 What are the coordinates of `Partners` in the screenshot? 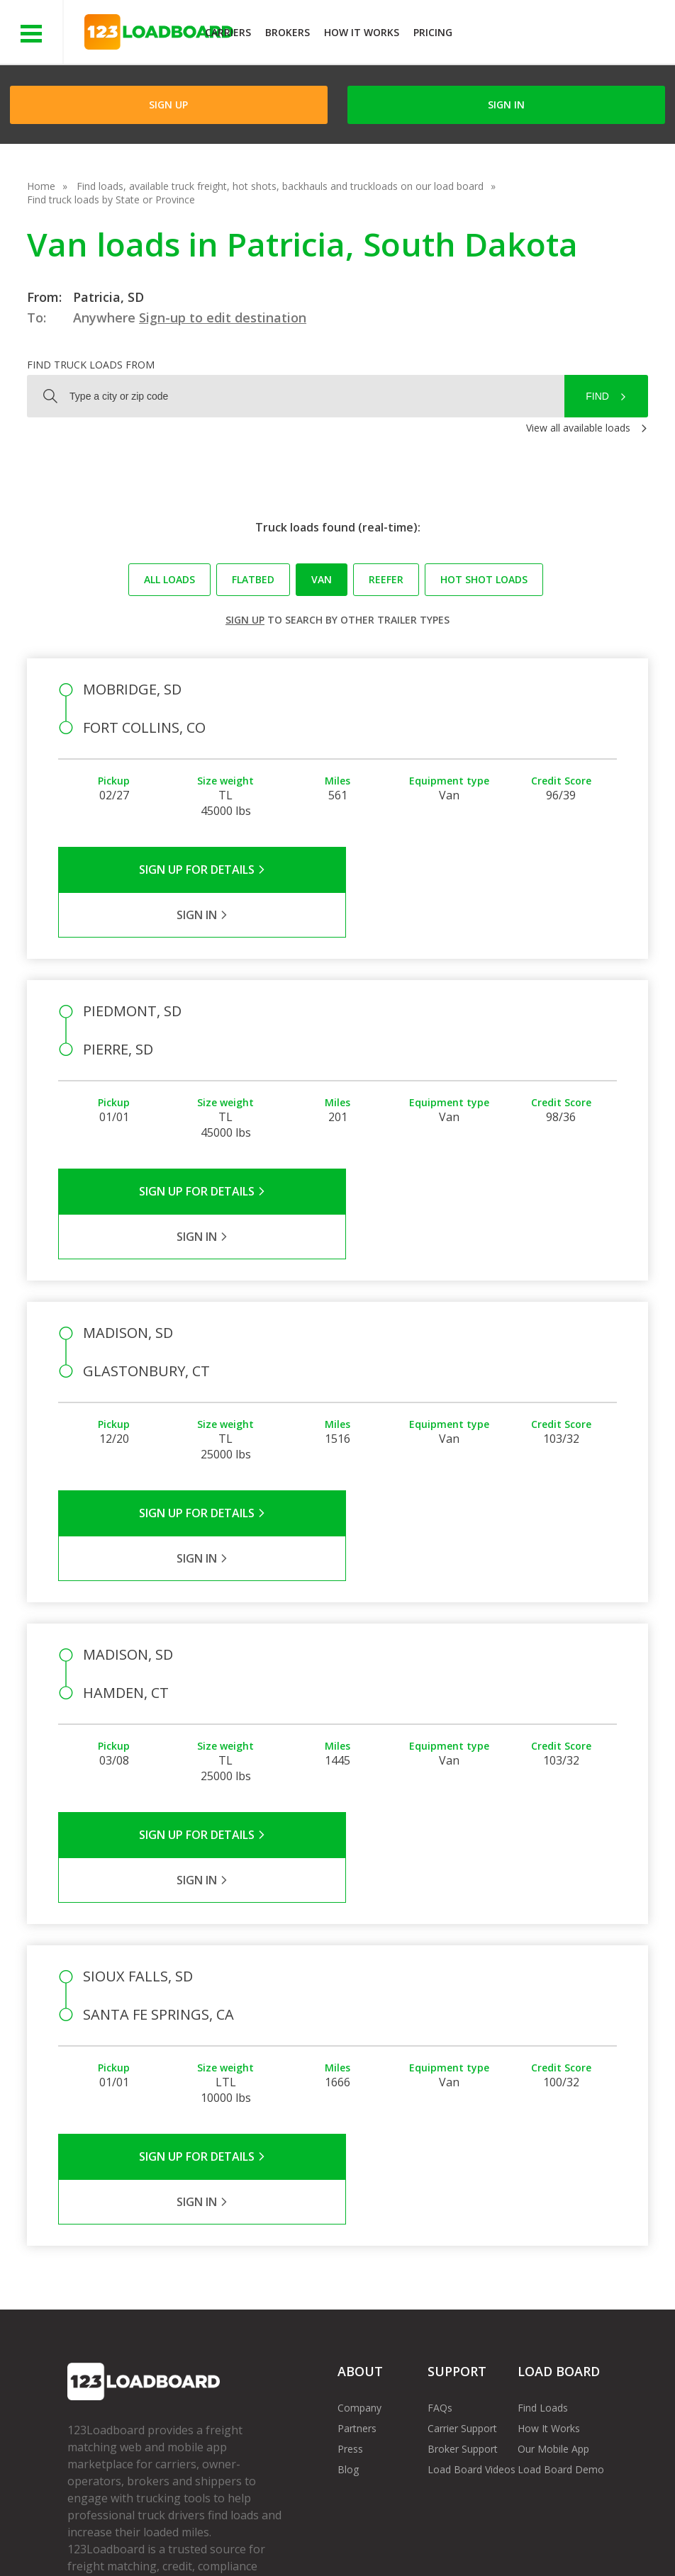 It's located at (357, 2201).